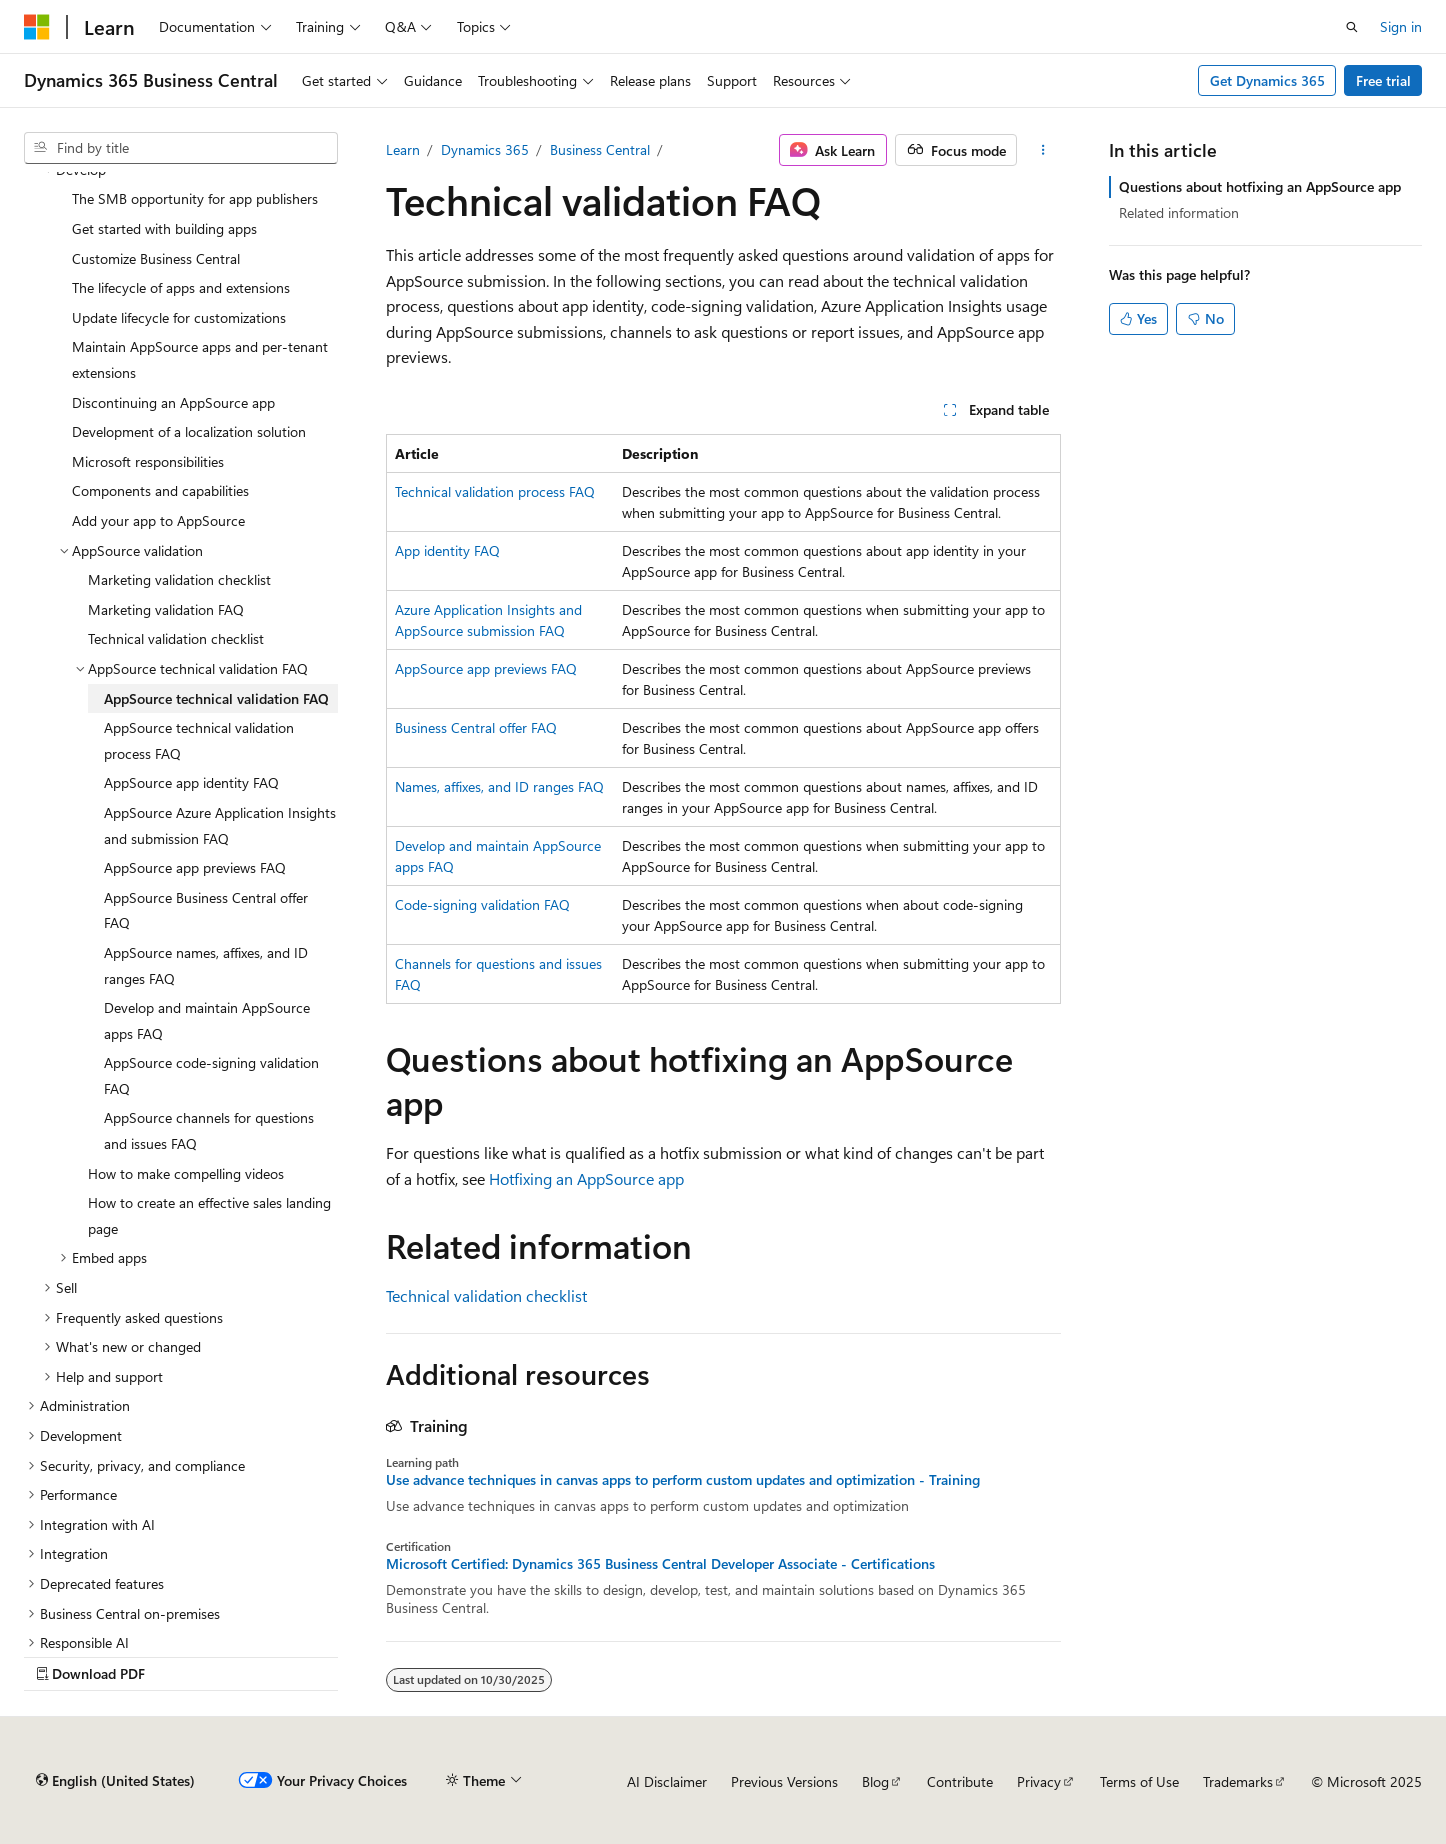 Image resolution: width=1446 pixels, height=1844 pixels. I want to click on Contribute, so click(960, 1781).